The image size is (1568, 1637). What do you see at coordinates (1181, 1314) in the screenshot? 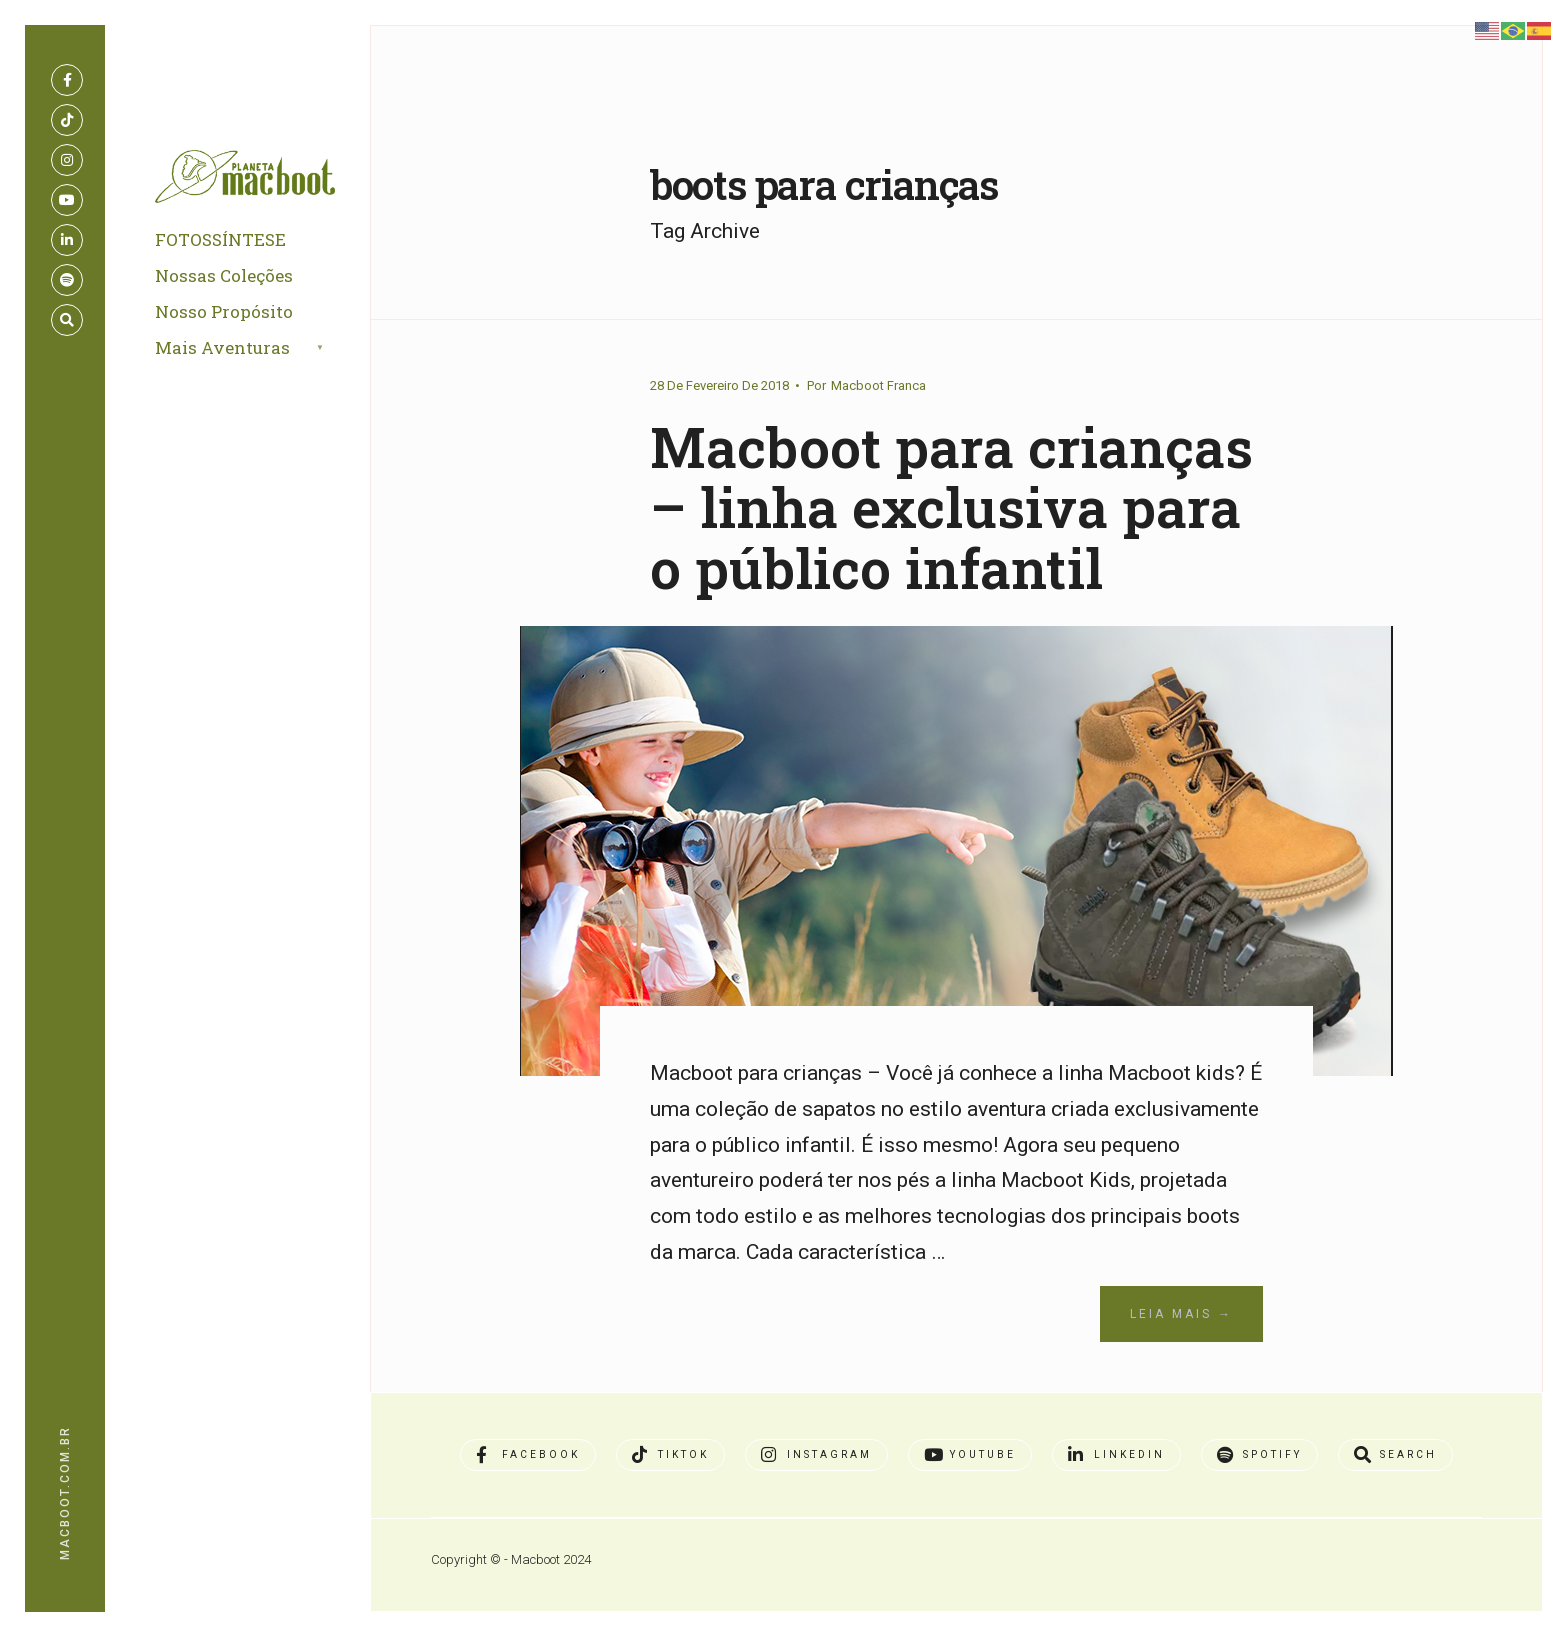
I see `Leia Mais →` at bounding box center [1181, 1314].